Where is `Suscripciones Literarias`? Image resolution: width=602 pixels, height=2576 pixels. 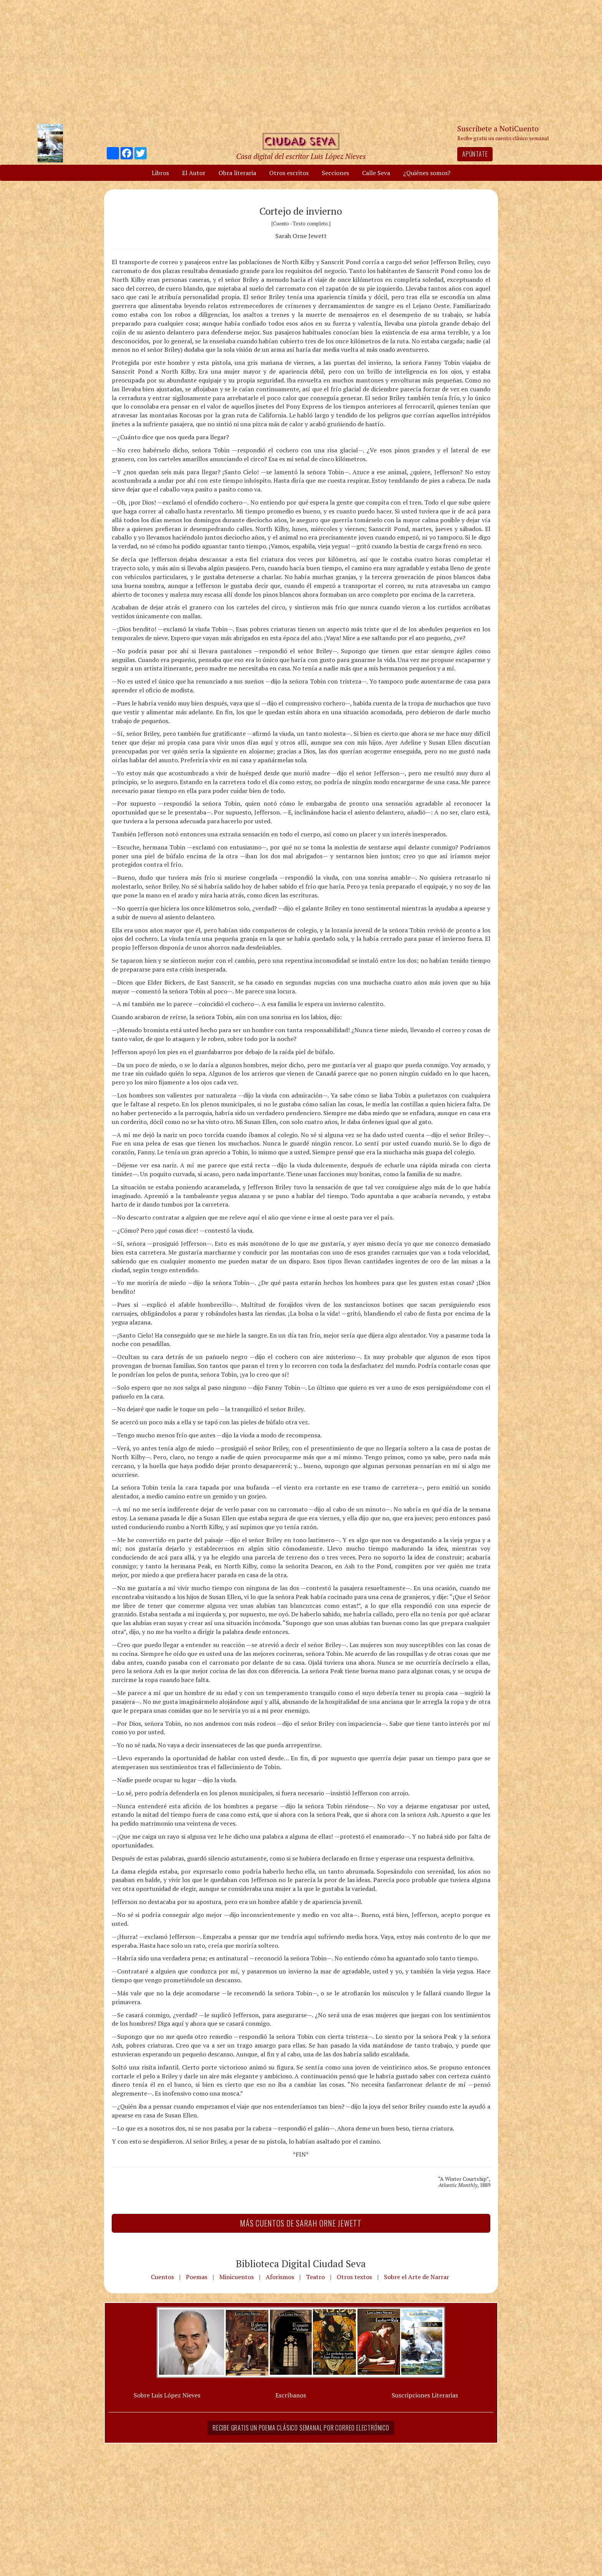 Suscripciones Literarias is located at coordinates (425, 2395).